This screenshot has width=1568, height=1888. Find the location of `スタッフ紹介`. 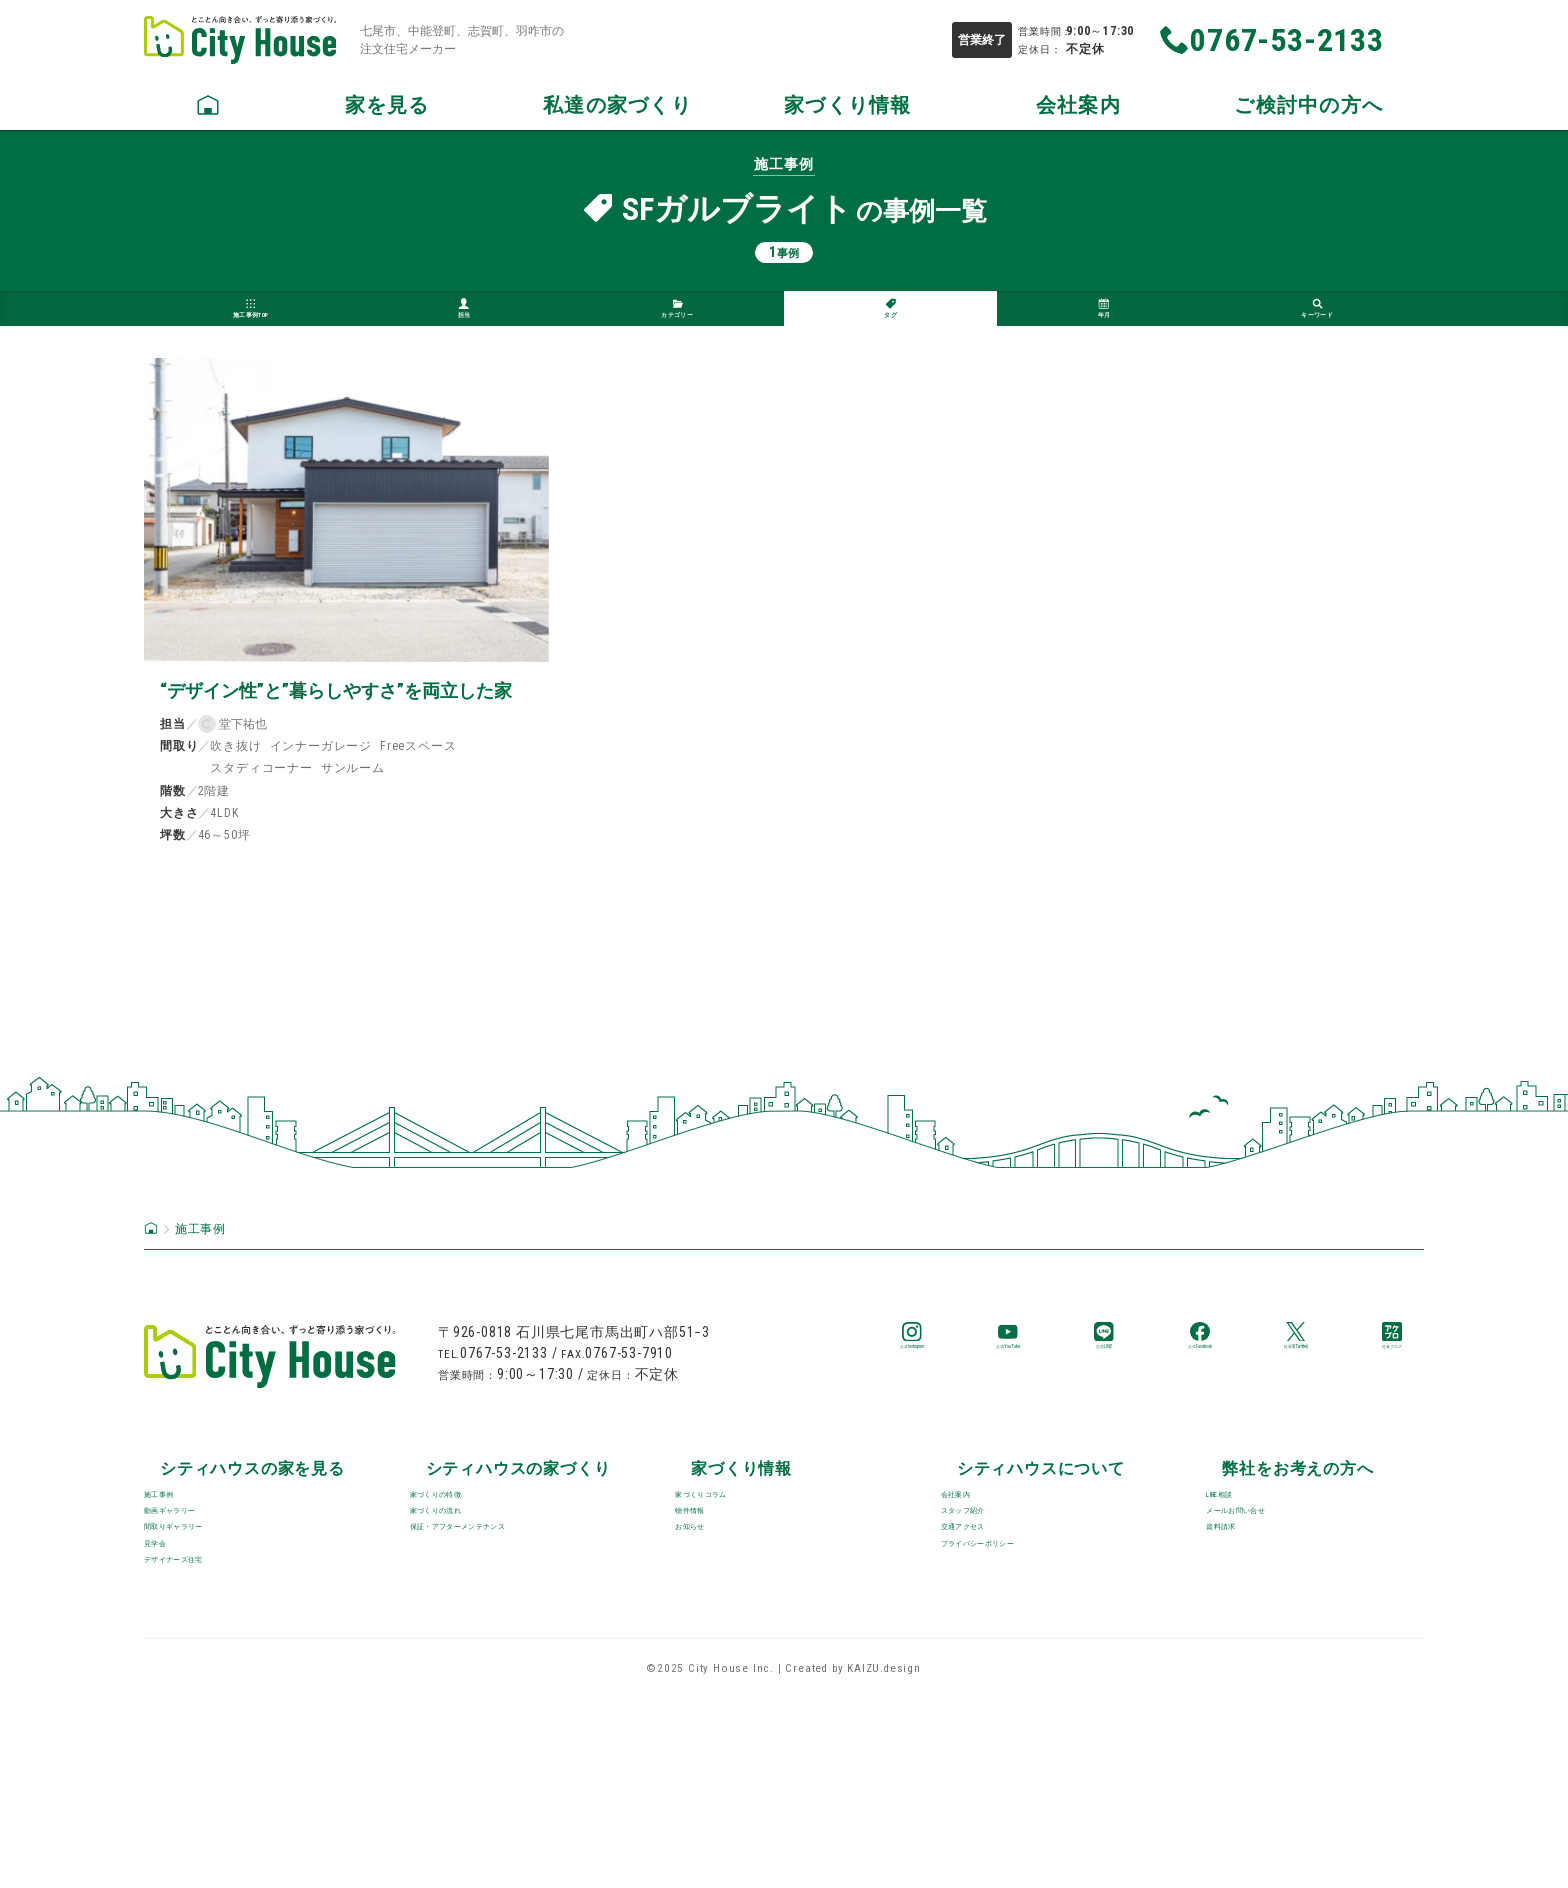

スタッフ紹介 is located at coordinates (991, 1625).